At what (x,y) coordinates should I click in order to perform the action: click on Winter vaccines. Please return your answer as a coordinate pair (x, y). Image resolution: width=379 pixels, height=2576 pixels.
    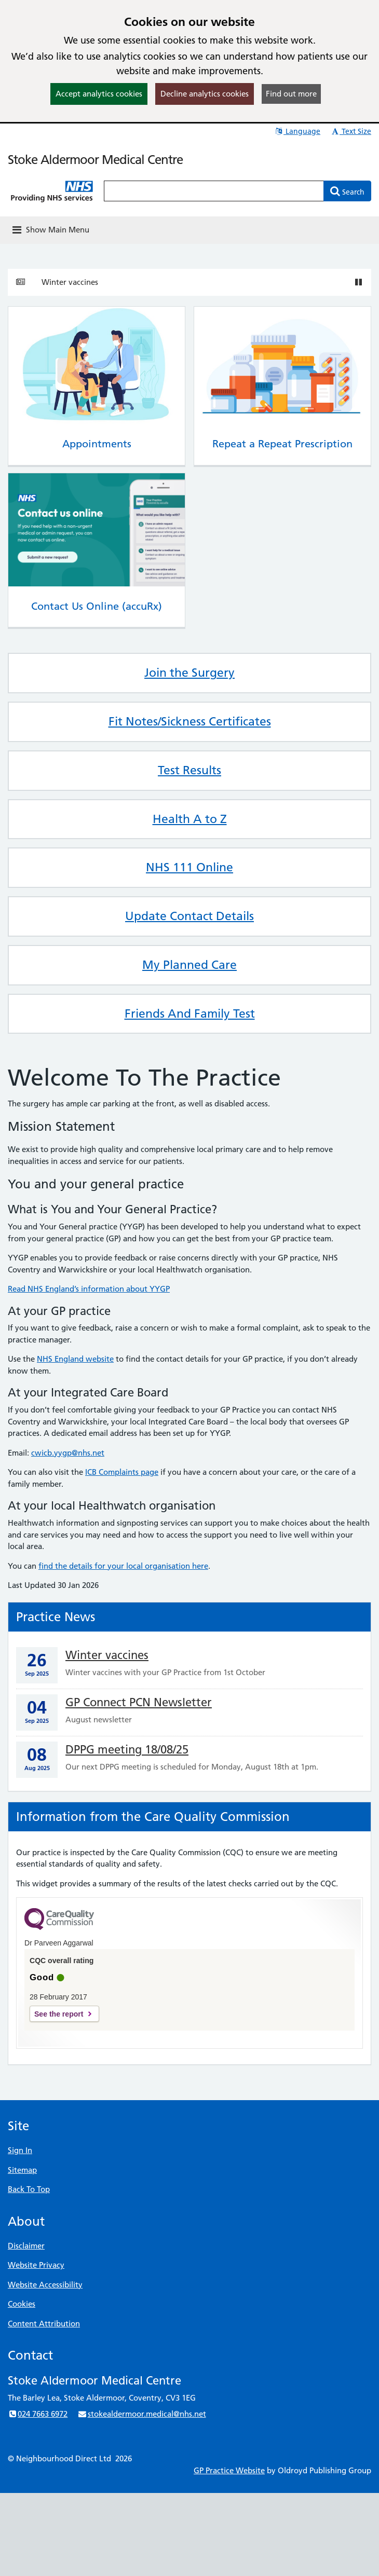
    Looking at the image, I should click on (70, 282).